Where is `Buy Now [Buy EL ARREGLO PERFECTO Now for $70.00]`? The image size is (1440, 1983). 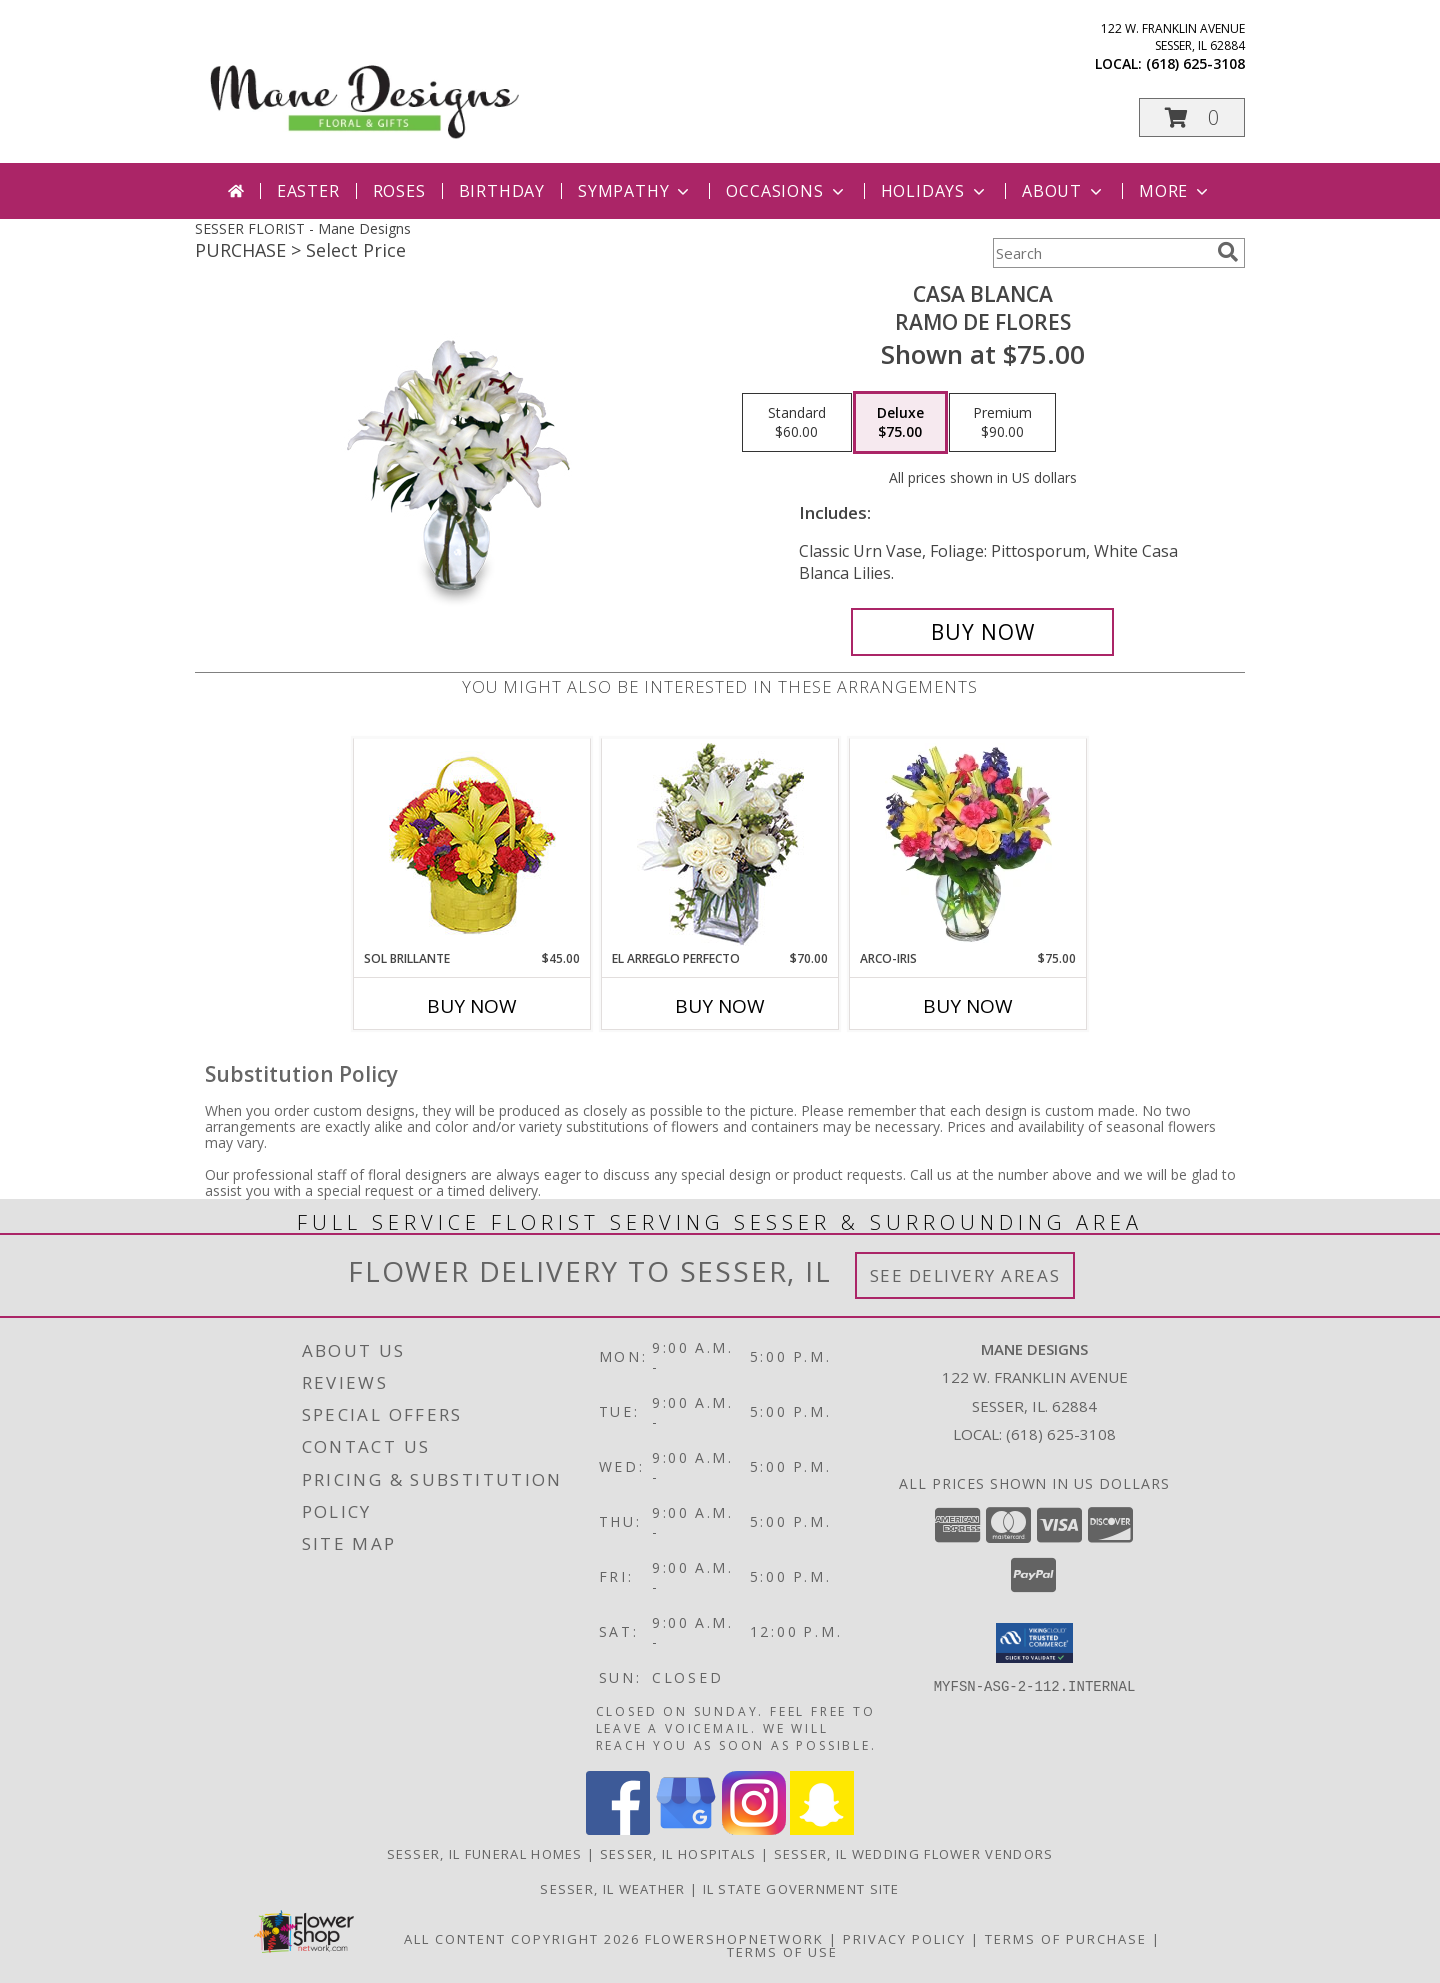
Buy Now [Buy EL ARREGLO PERFECTO Now for $70.00] is located at coordinates (720, 1006).